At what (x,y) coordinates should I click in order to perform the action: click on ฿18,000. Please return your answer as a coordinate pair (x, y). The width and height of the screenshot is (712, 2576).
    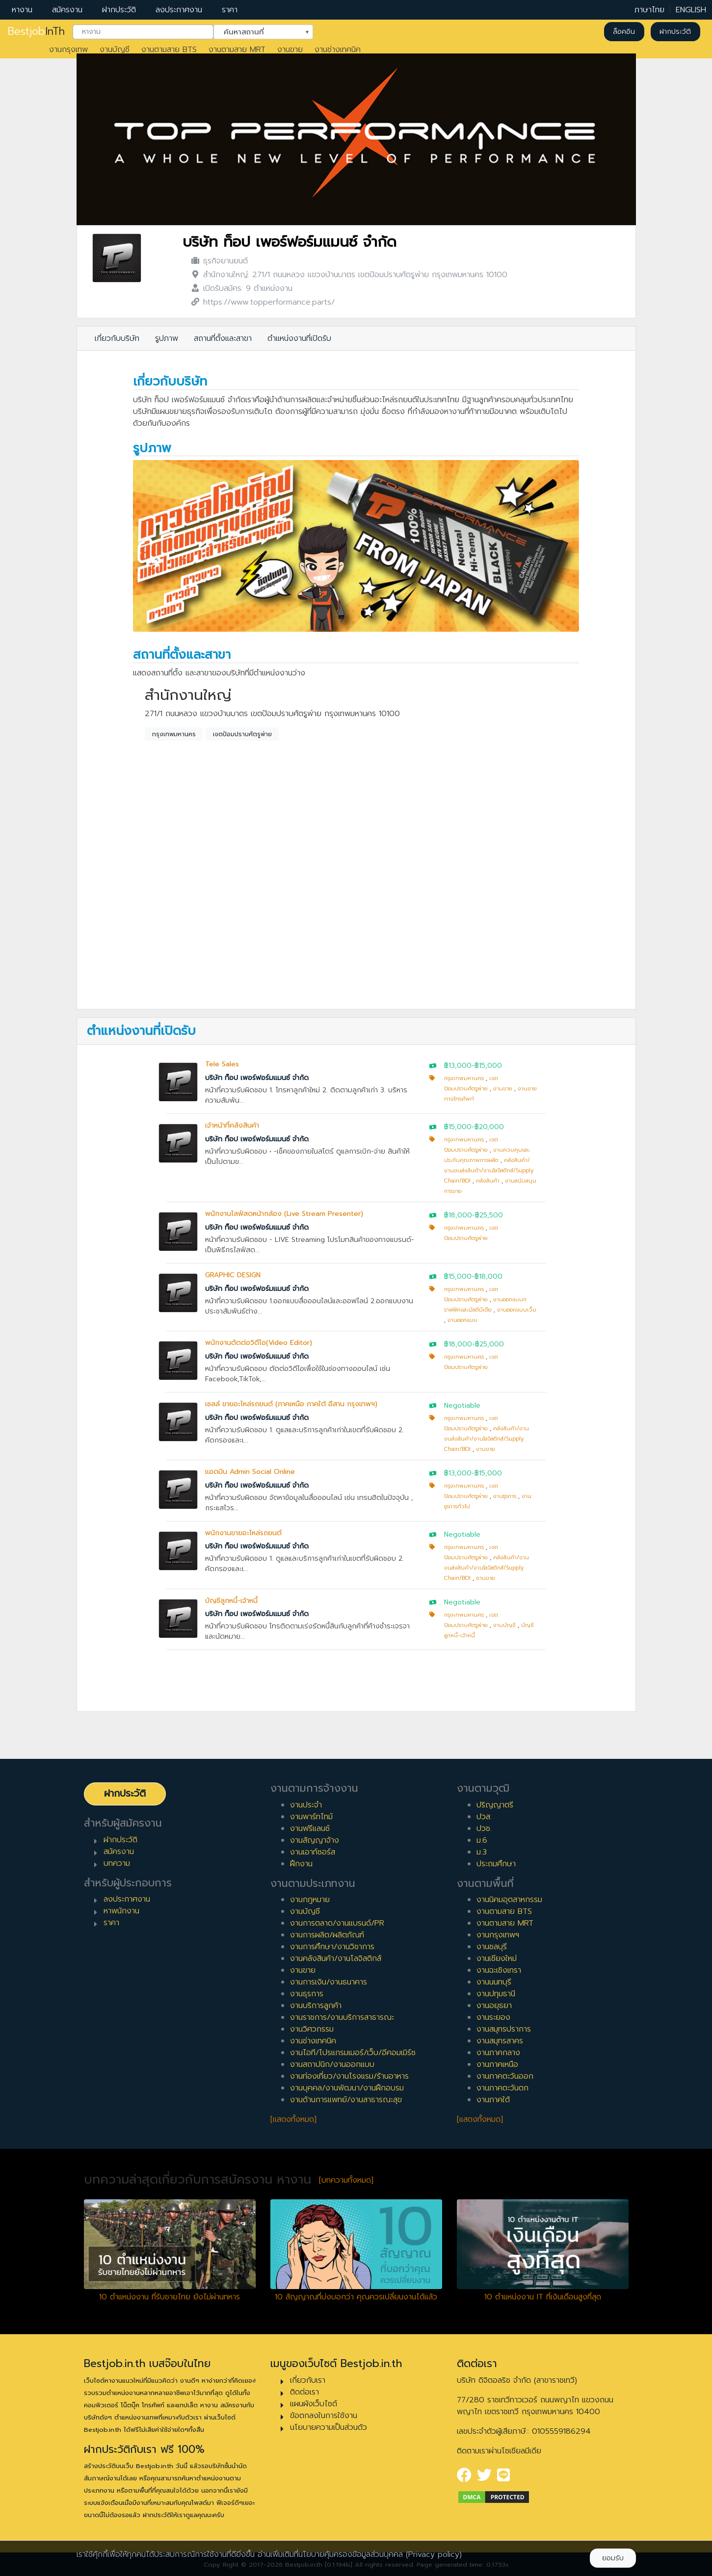
    Looking at the image, I should click on (458, 1215).